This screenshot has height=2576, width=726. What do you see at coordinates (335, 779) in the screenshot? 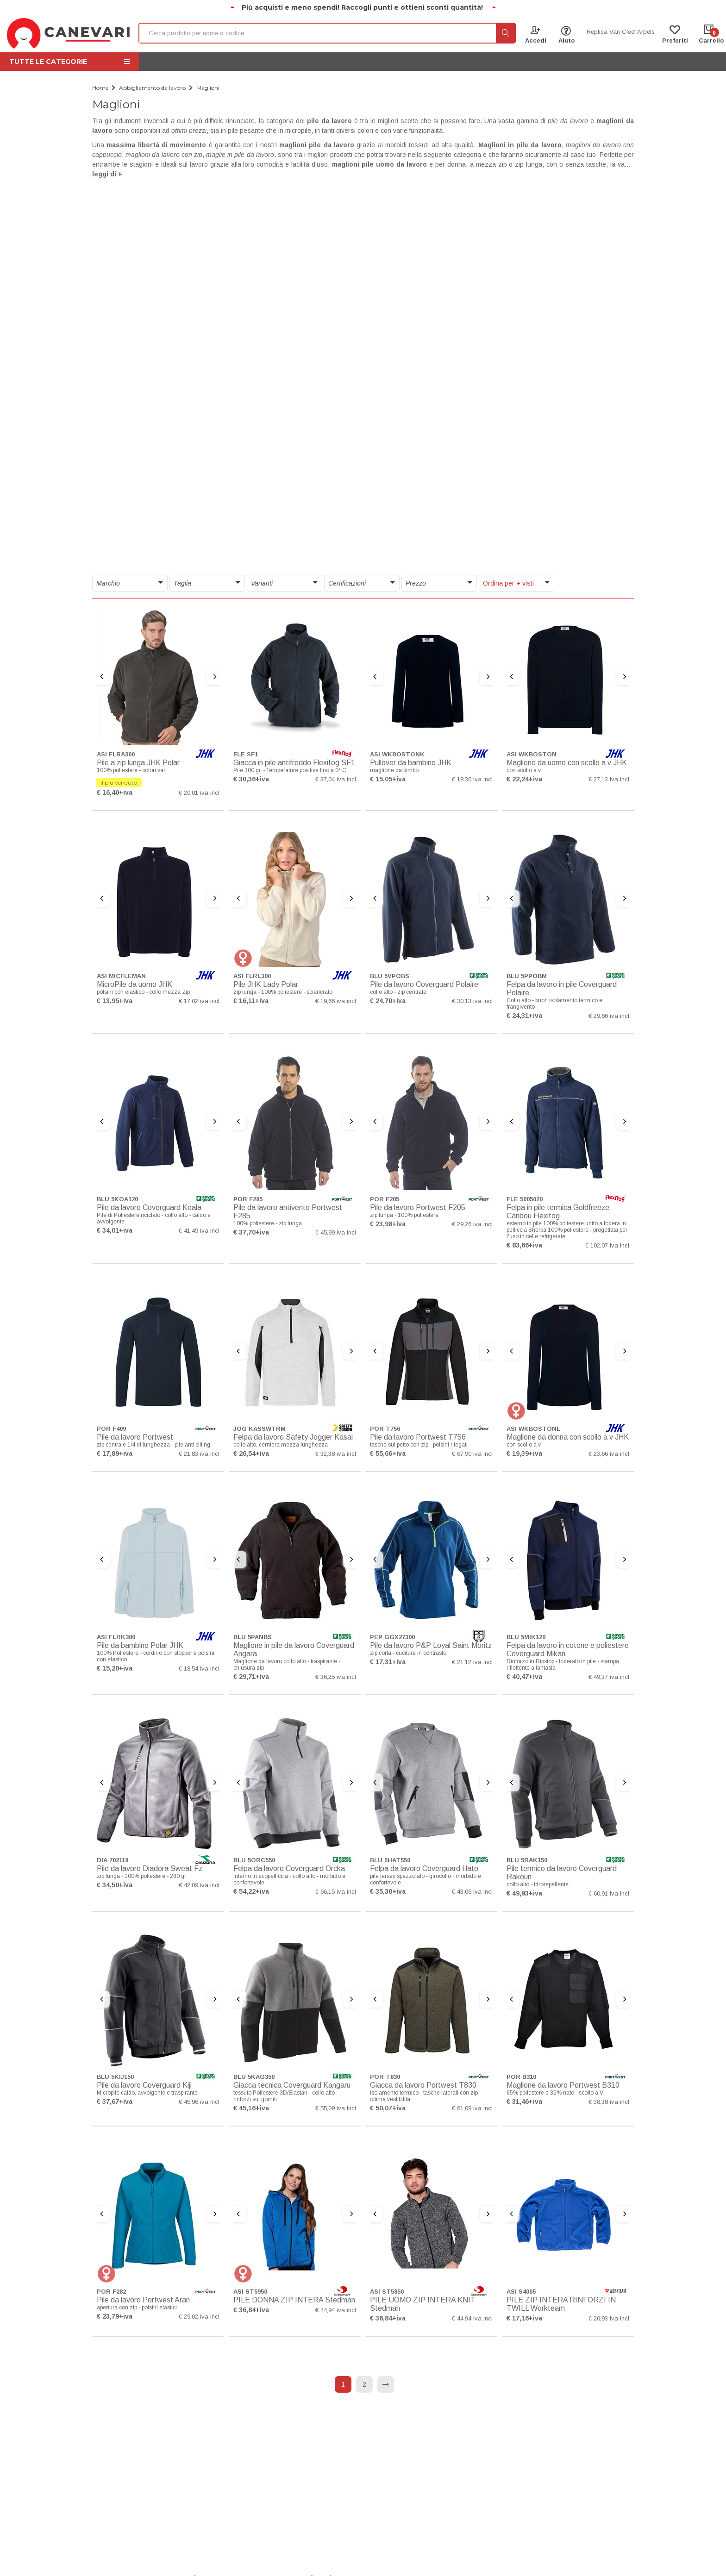
I see `€ 37,04 iva incl` at bounding box center [335, 779].